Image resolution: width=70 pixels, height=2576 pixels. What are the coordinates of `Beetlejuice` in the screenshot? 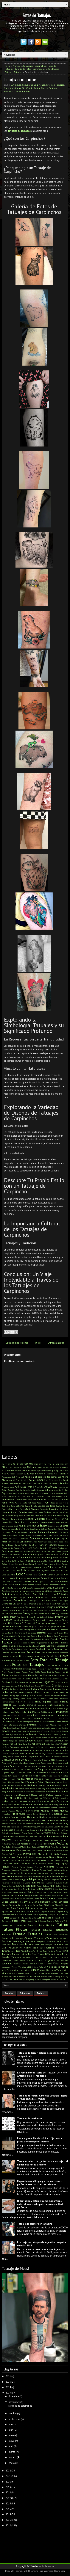 It's located at (32, 1512).